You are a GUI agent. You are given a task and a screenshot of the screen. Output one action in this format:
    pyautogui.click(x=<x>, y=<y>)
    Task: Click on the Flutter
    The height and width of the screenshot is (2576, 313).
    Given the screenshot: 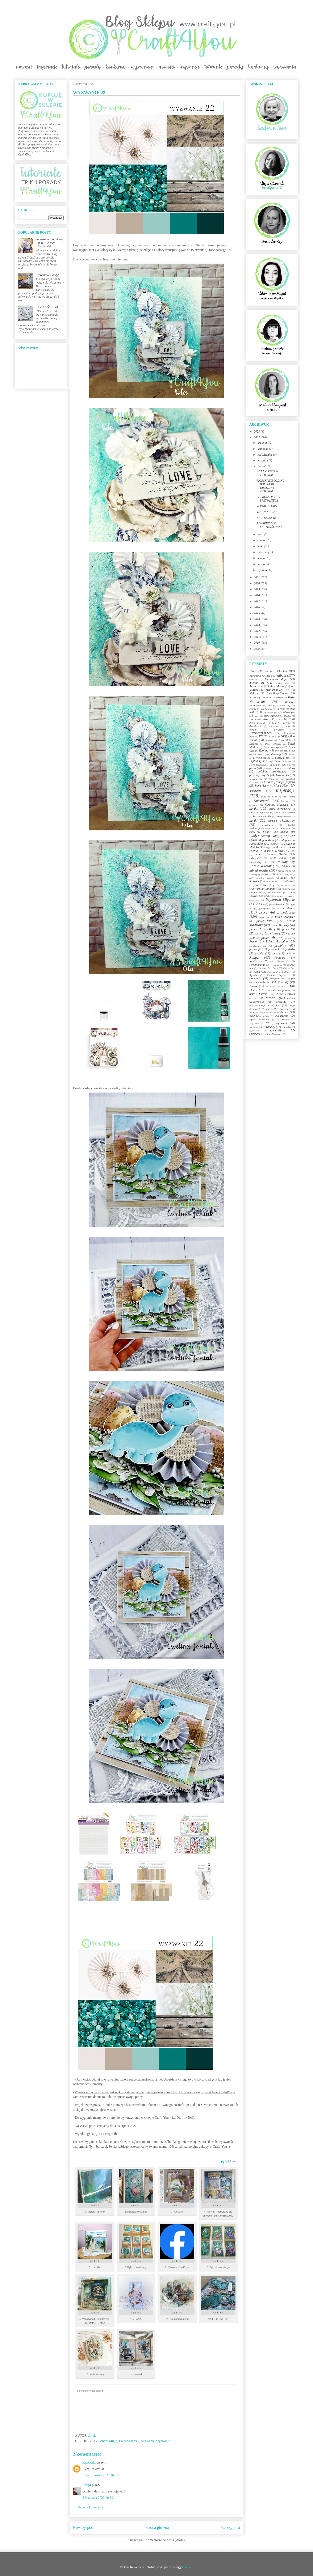 What is the action you would take?
    pyautogui.click(x=277, y=761)
    